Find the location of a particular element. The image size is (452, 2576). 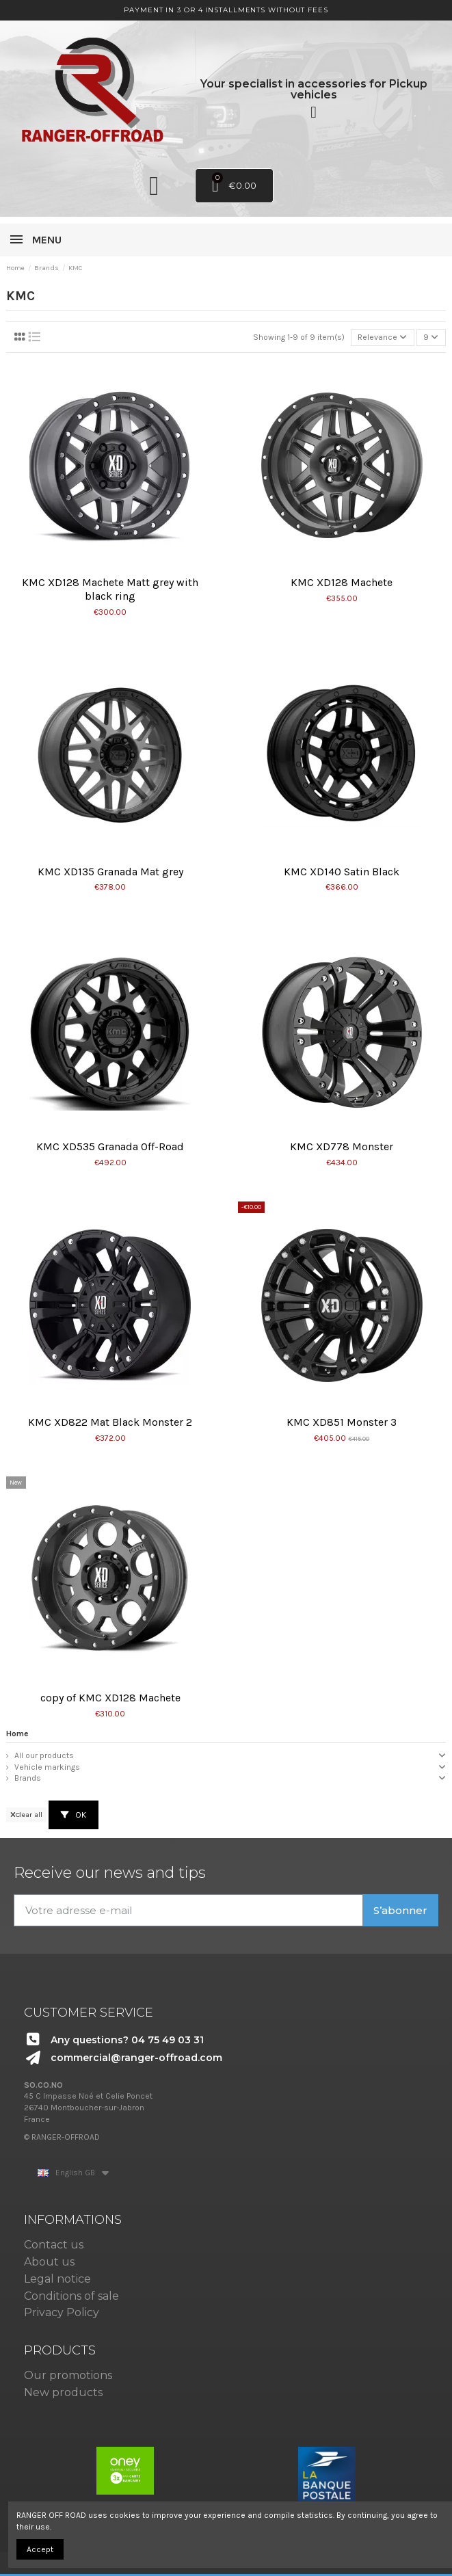

Vehicle markings is located at coordinates (47, 1767).